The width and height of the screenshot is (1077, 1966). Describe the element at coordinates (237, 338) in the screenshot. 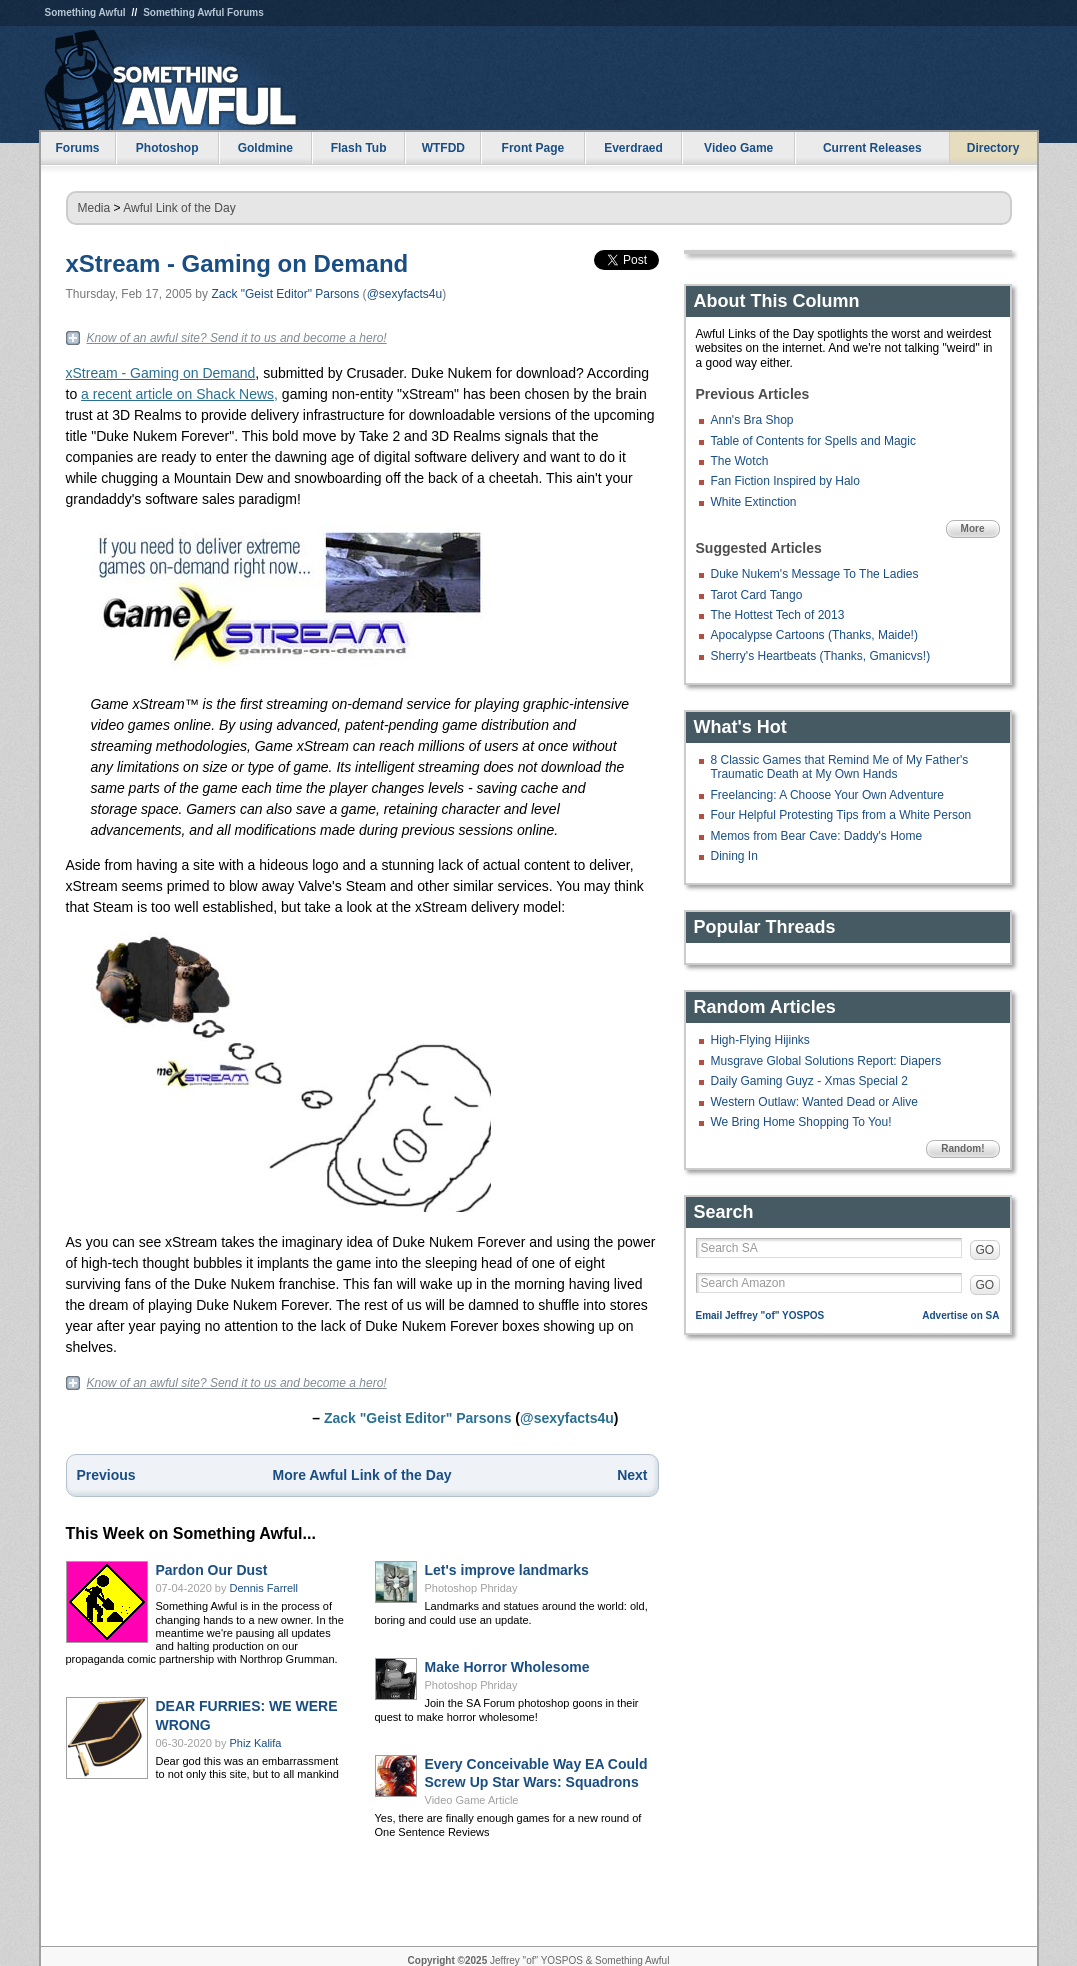

I see `Know of an awful site? Send it to us and become a hero!` at that location.